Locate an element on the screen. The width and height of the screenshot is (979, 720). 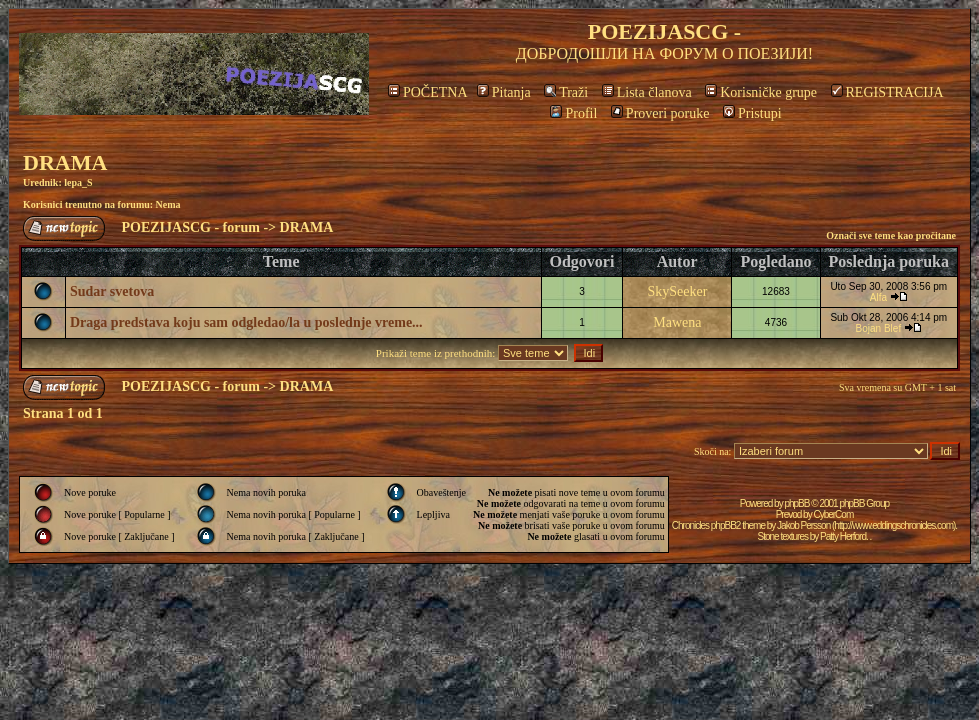
Profil is located at coordinates (573, 113).